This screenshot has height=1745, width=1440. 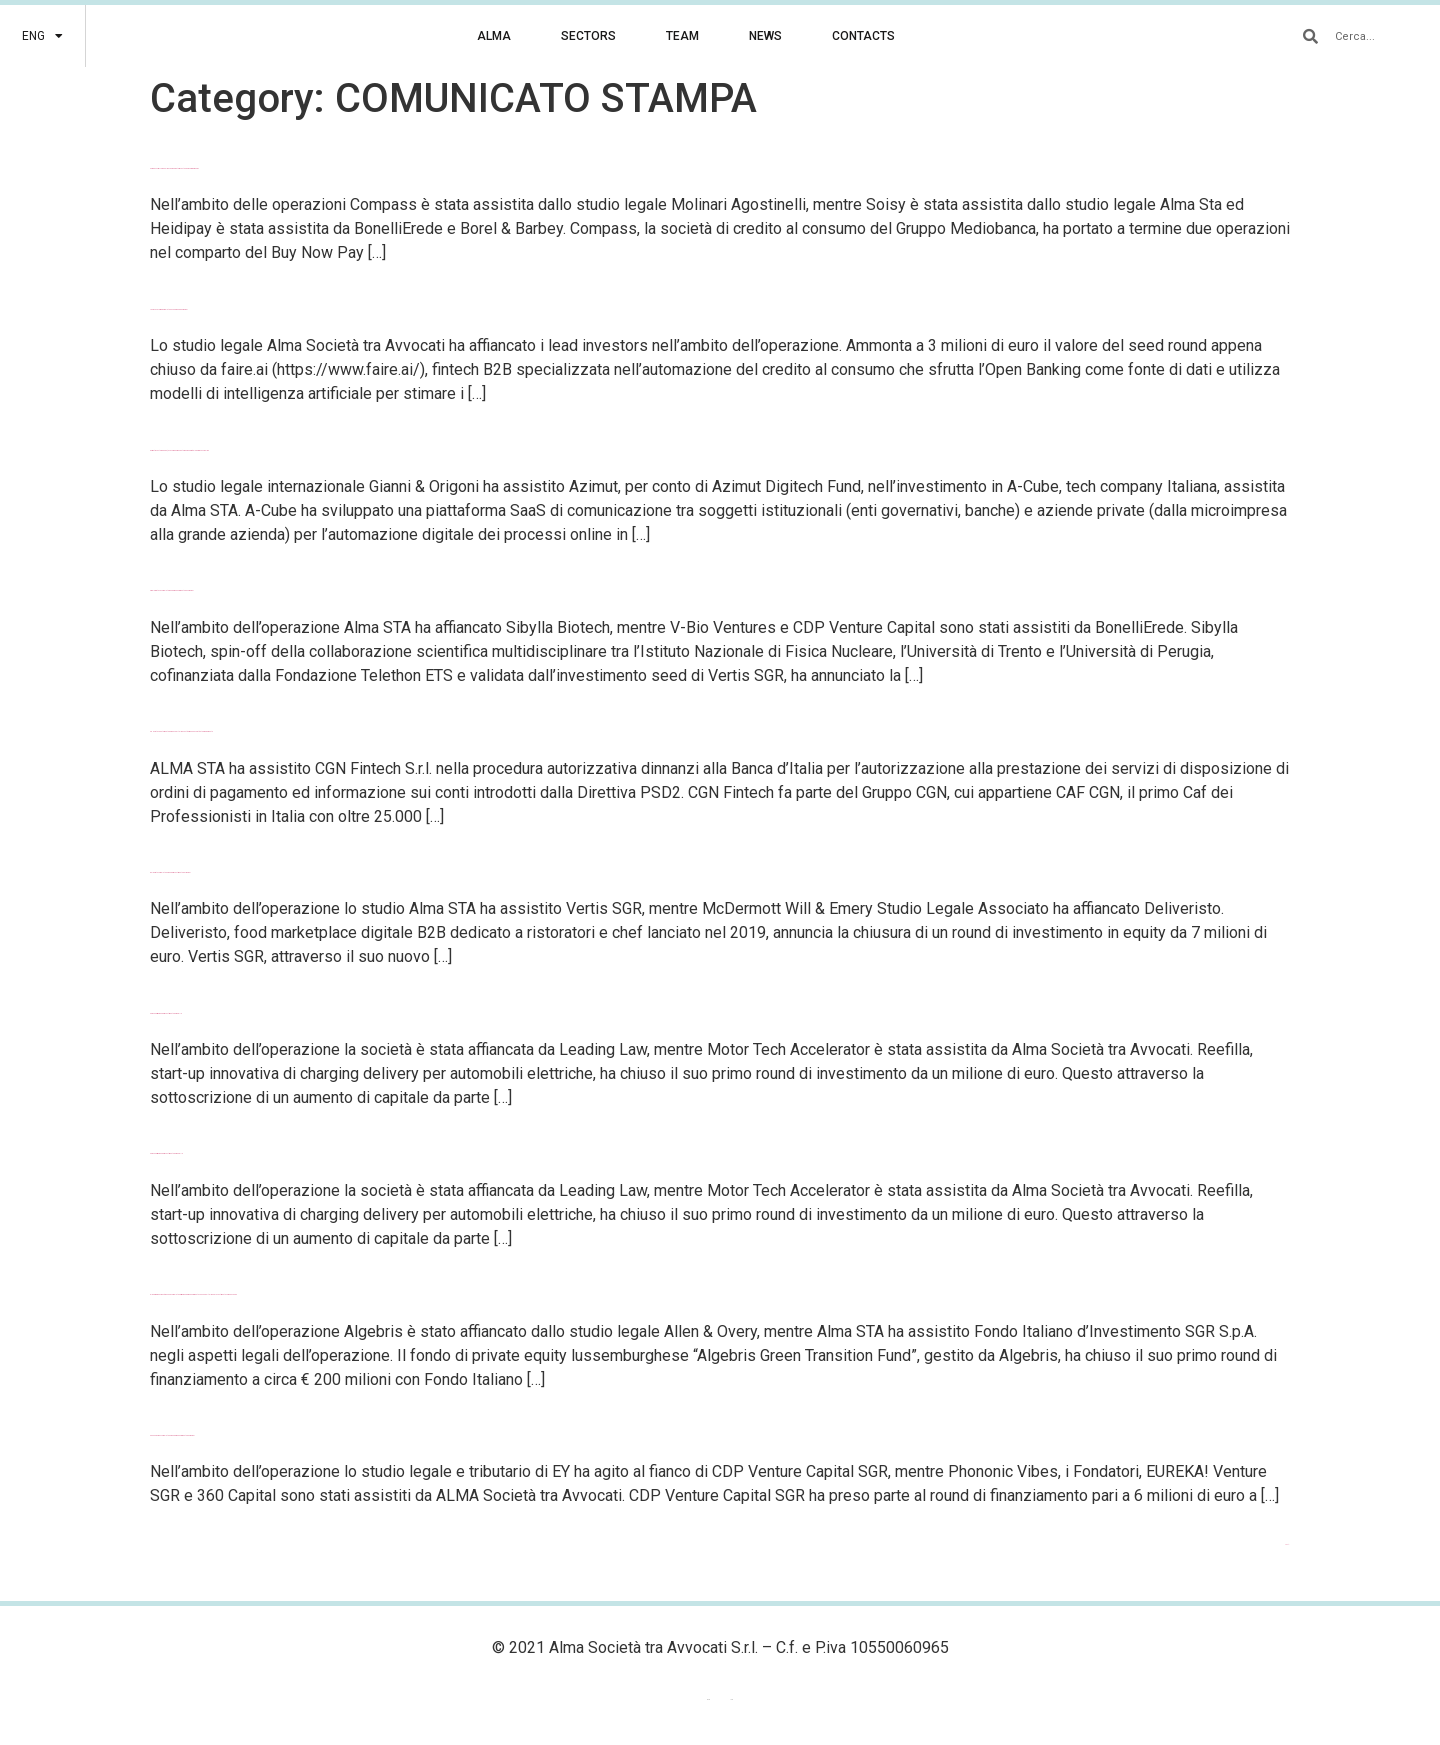 What do you see at coordinates (765, 36) in the screenshot?
I see `NEWS` at bounding box center [765, 36].